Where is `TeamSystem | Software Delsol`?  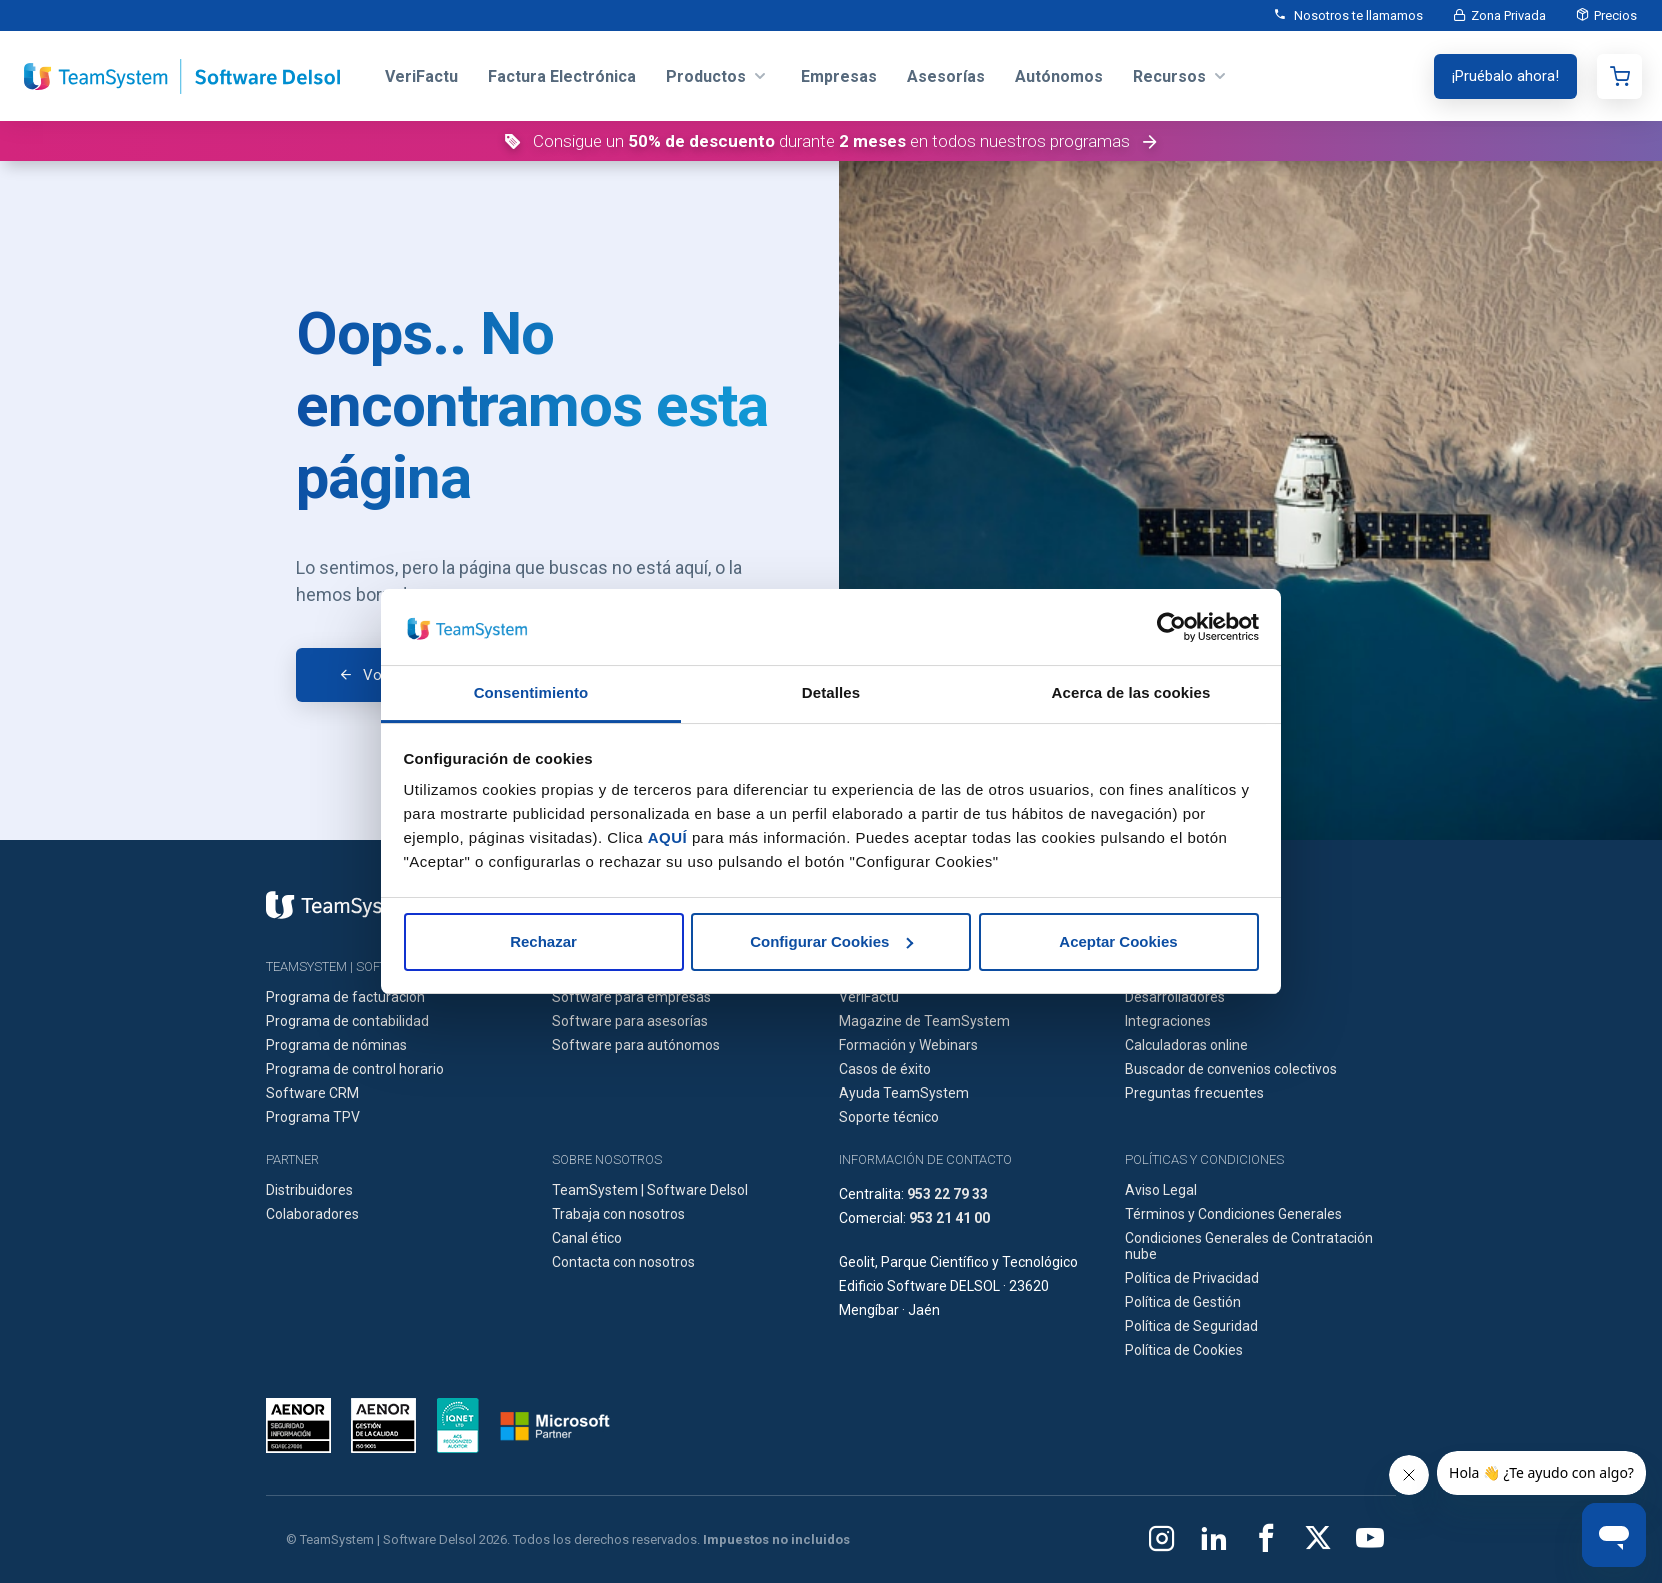 TeamSystem | Software Delsol is located at coordinates (650, 1190).